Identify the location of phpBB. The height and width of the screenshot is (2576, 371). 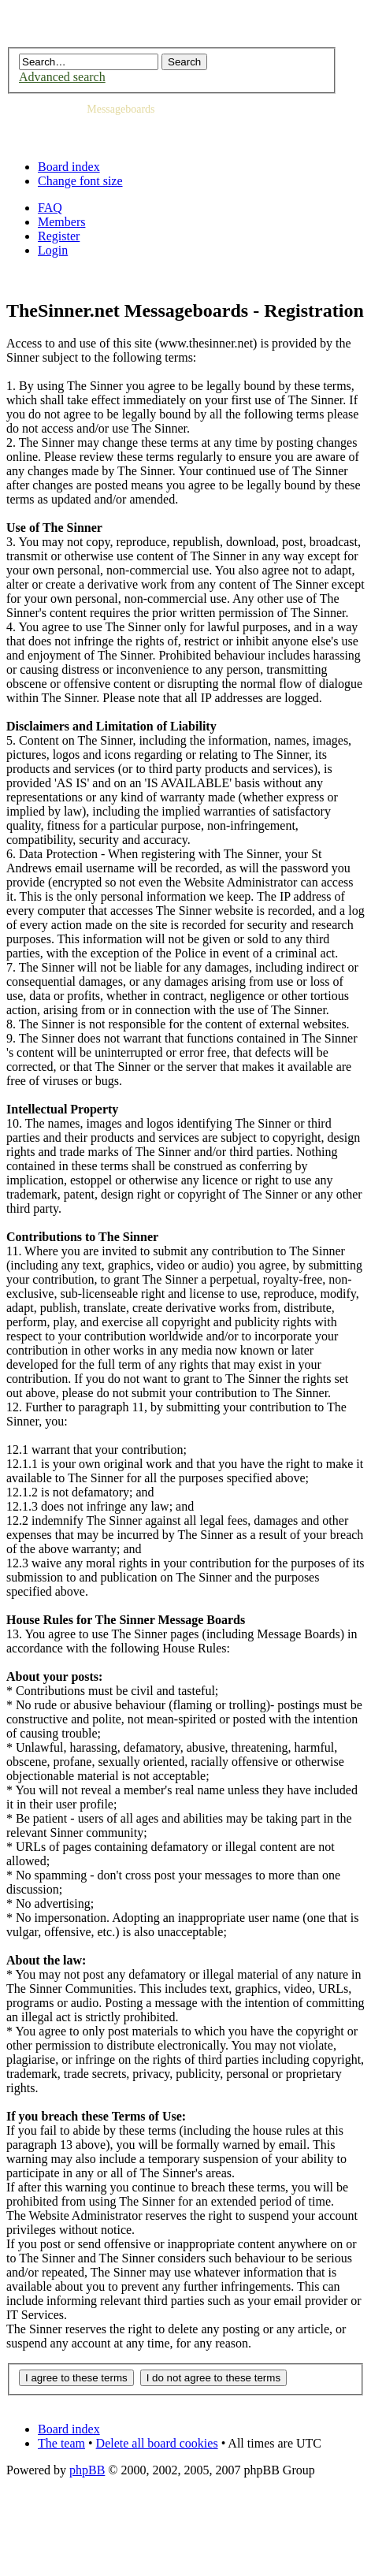
(87, 2470).